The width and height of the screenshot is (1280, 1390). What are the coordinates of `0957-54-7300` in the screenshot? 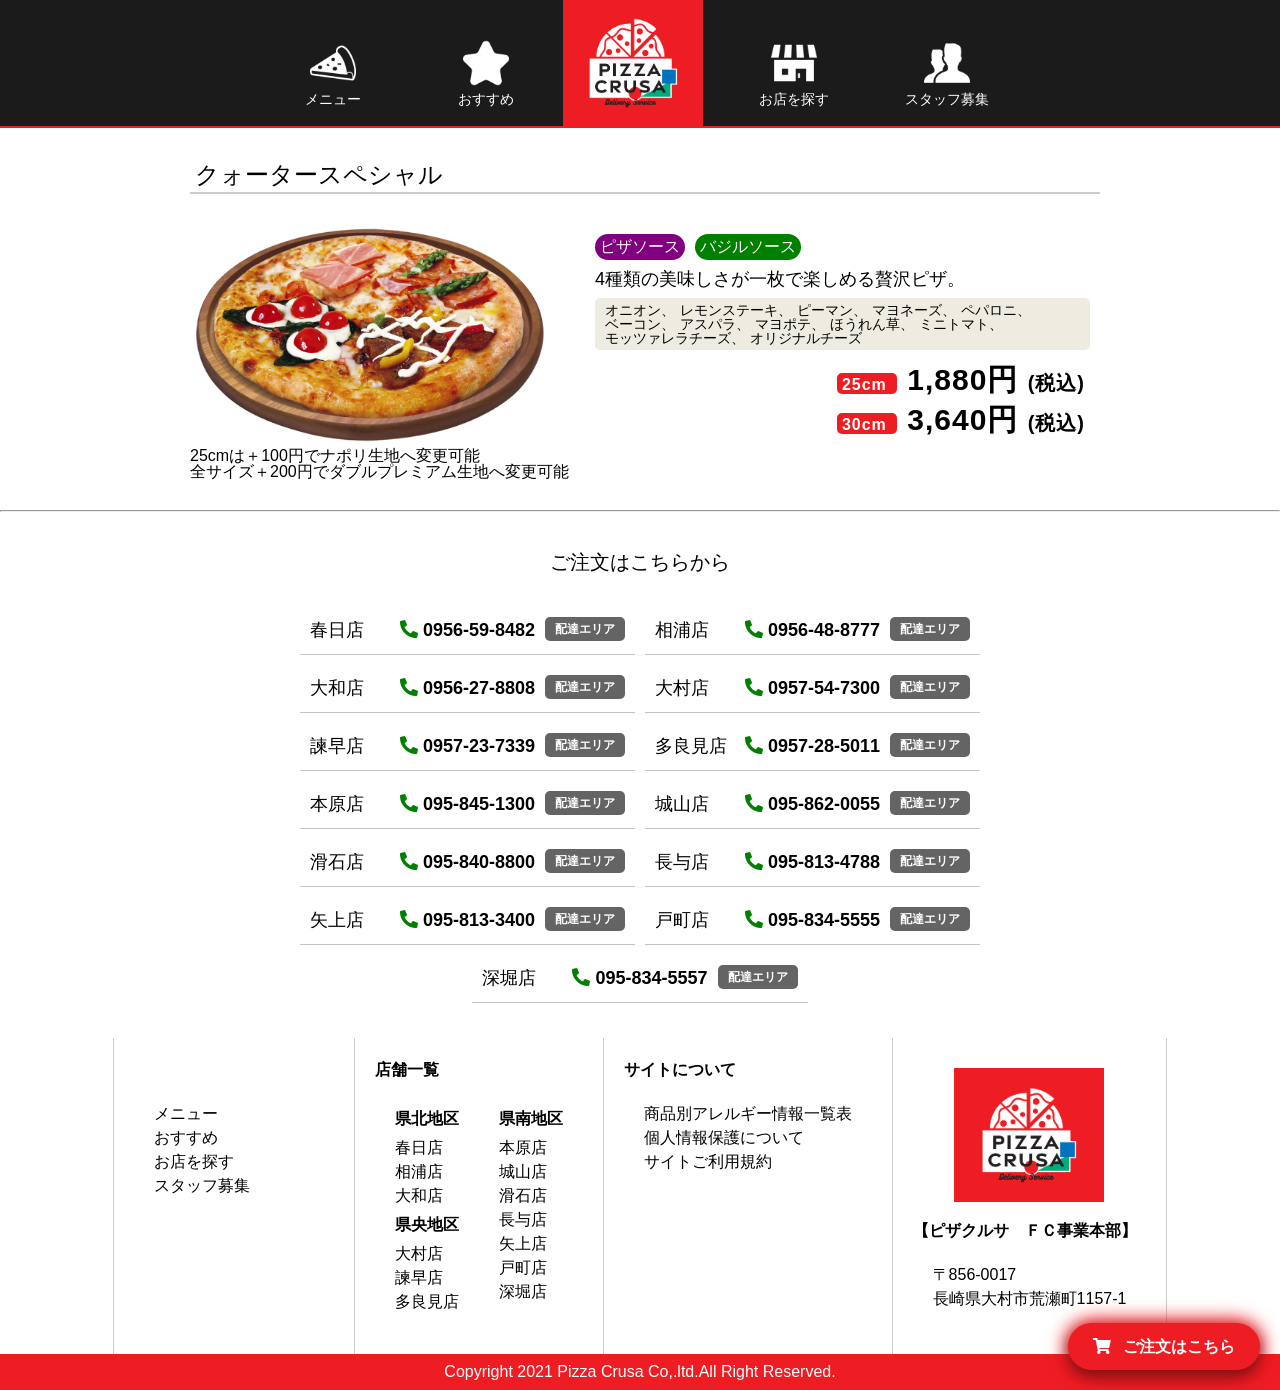 It's located at (812, 688).